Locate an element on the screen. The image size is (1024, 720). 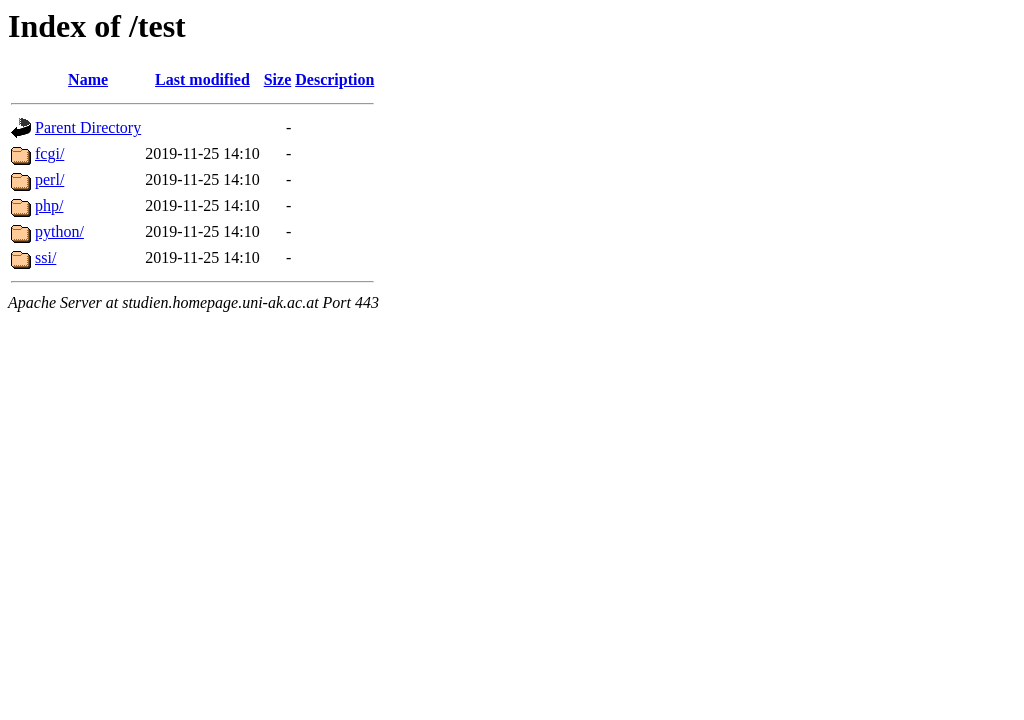
Parent Directory is located at coordinates (88, 127).